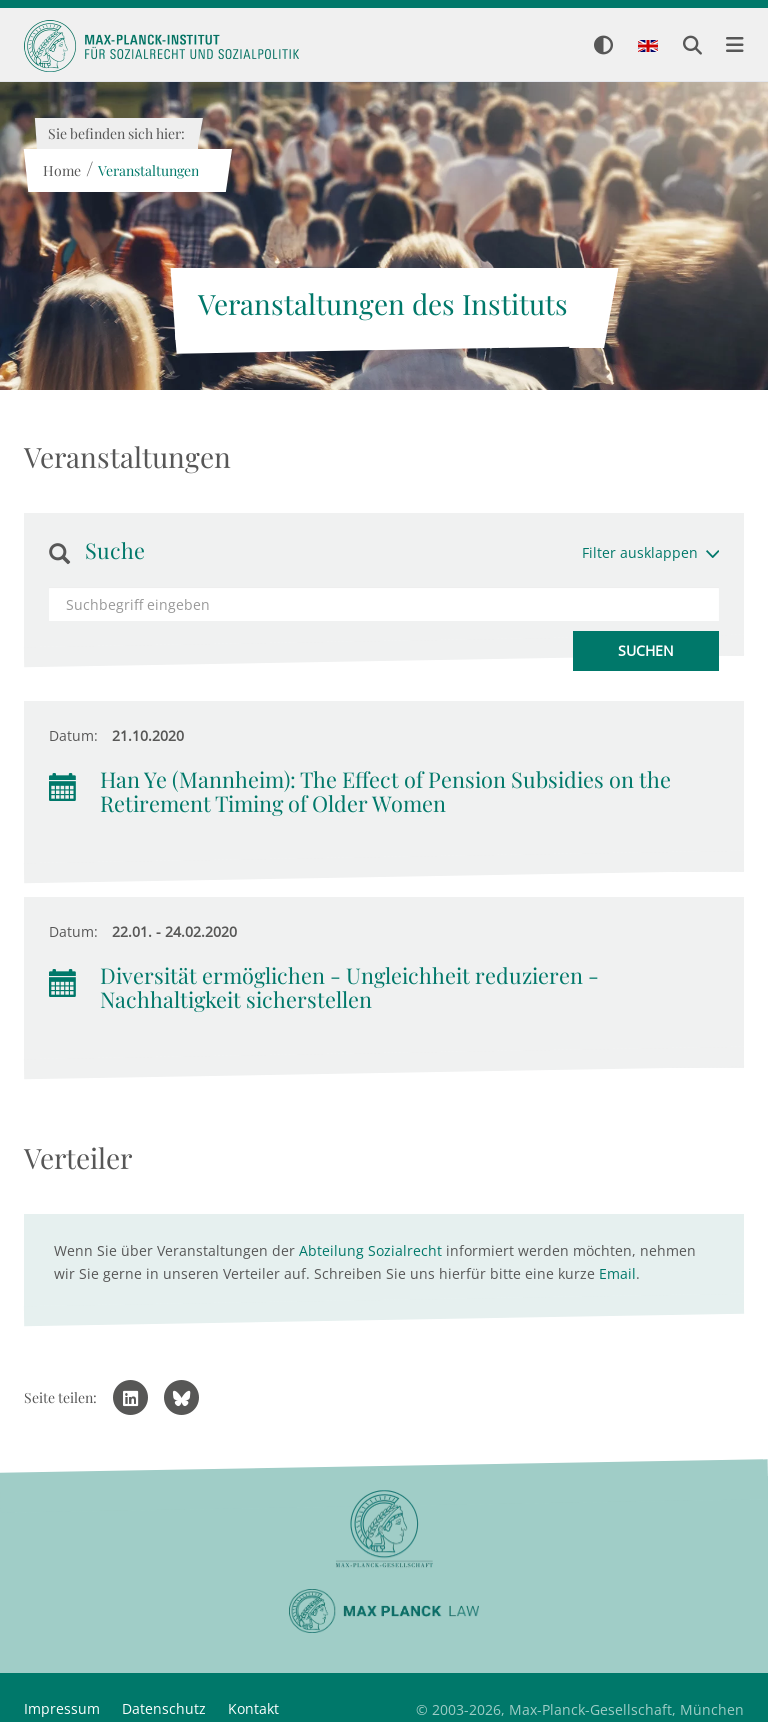  Describe the element at coordinates (370, 1250) in the screenshot. I see `Abteilung Sozialrecht` at that location.